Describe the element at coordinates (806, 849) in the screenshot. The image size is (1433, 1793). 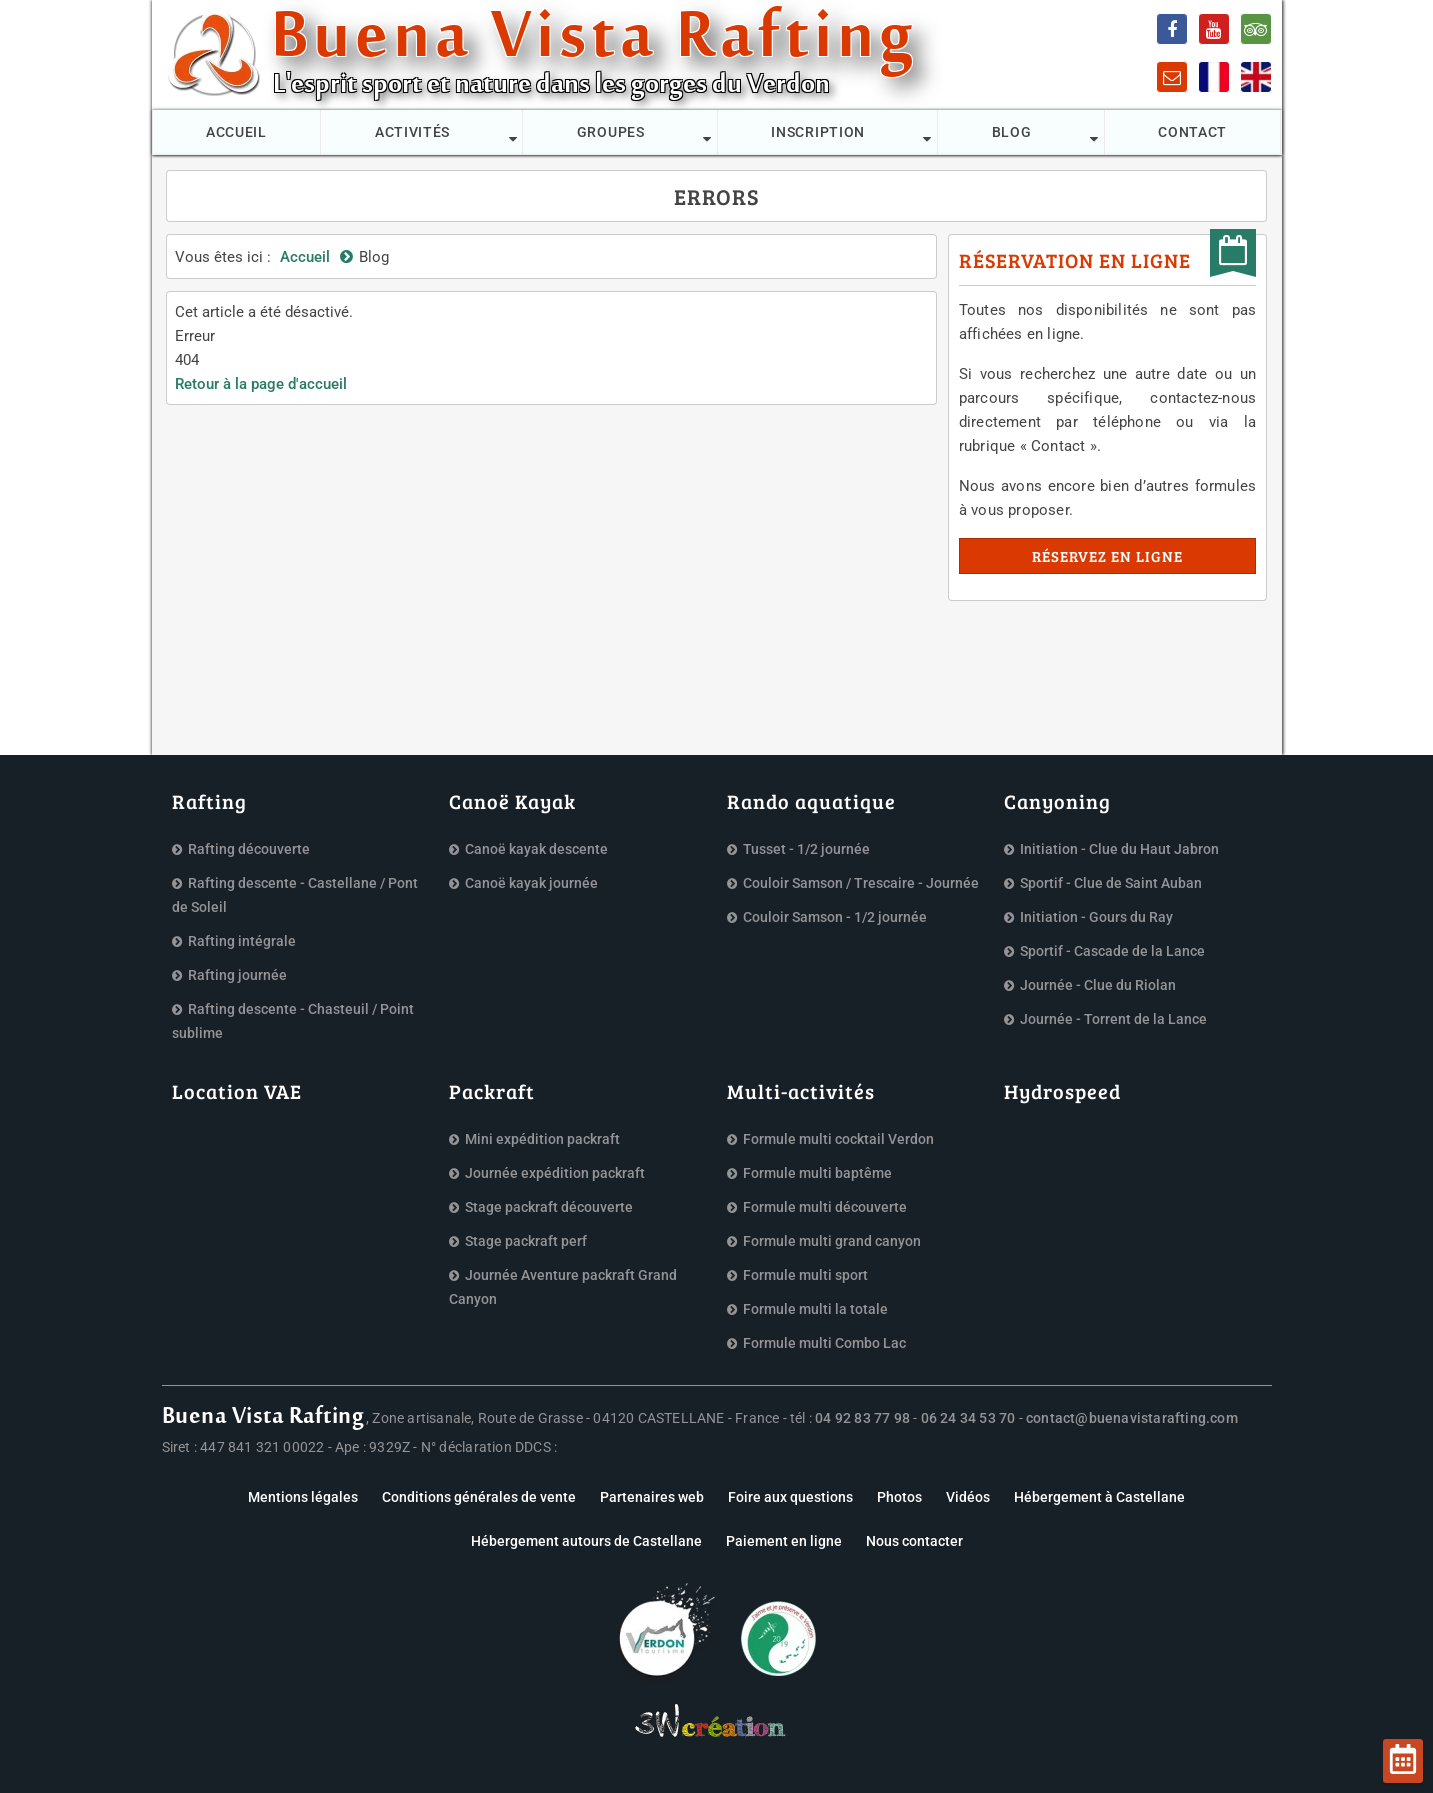
I see `Tusset - 1/2 journée` at that location.